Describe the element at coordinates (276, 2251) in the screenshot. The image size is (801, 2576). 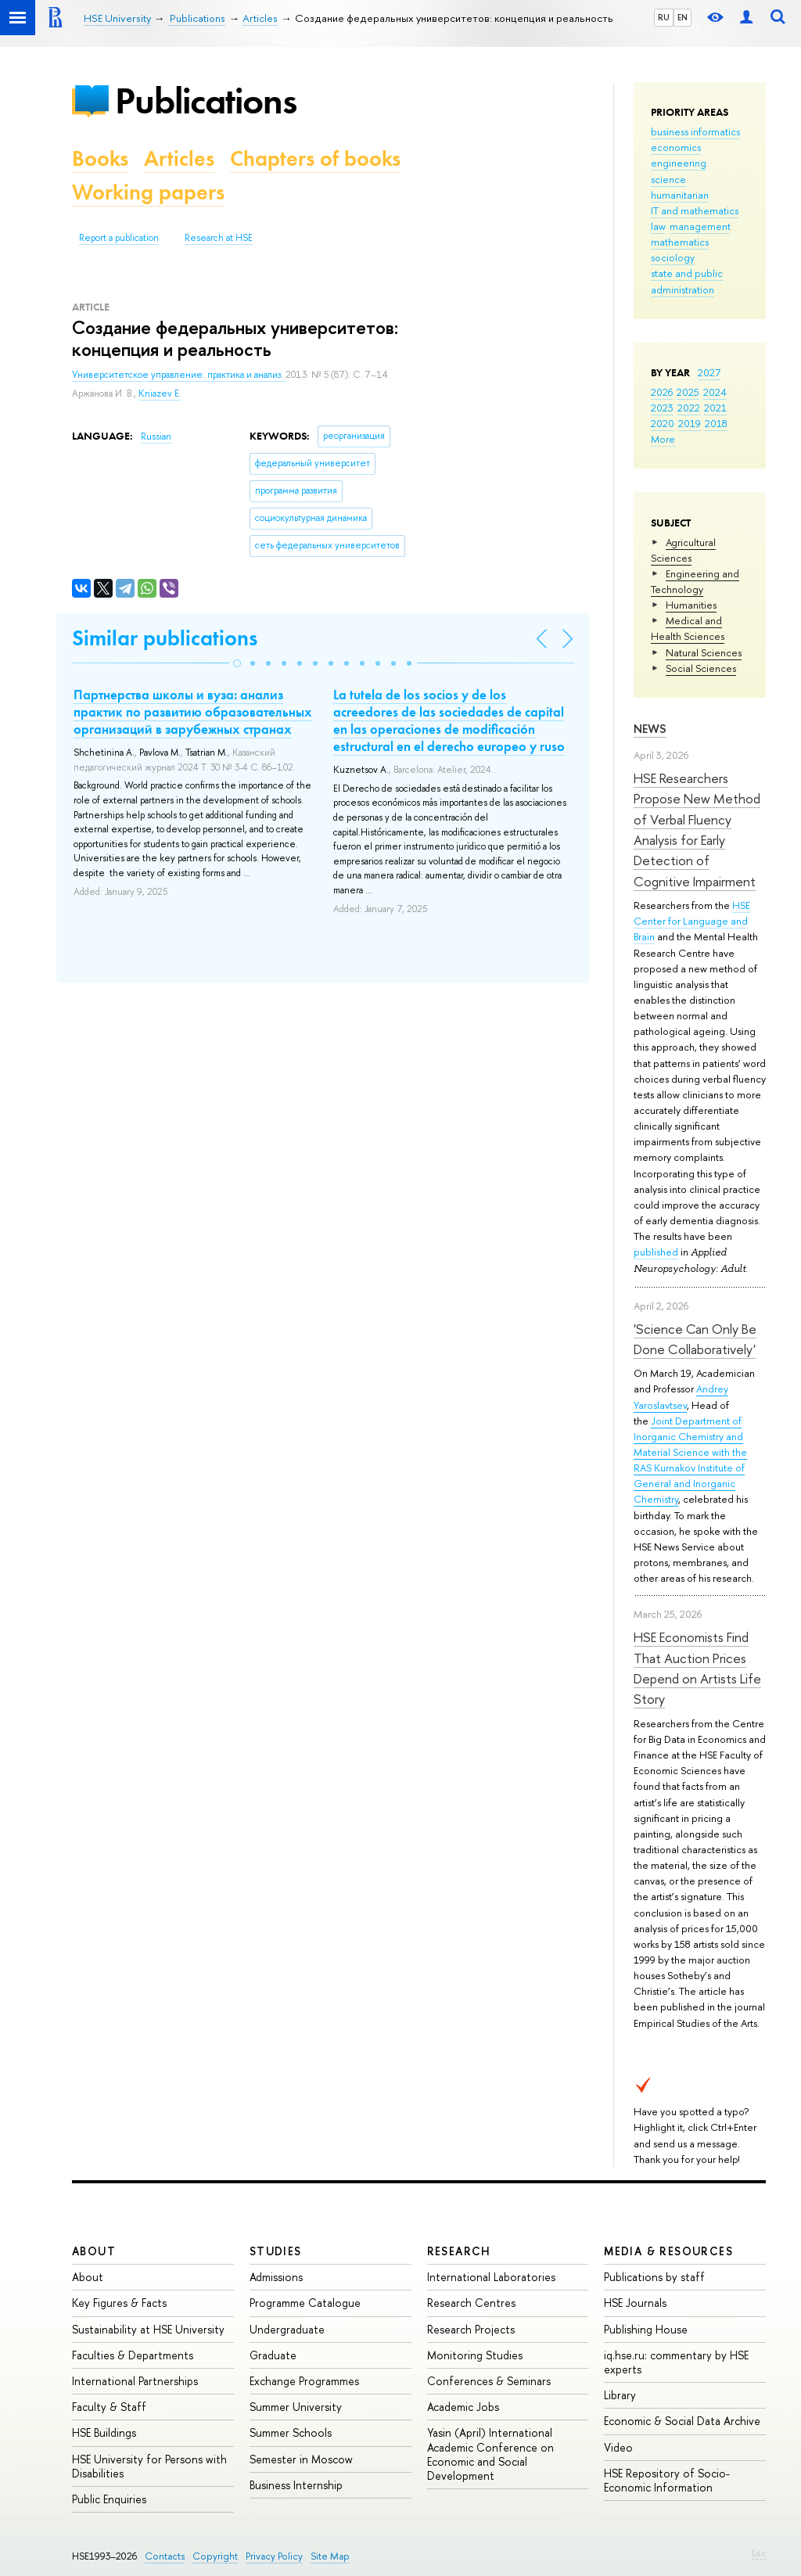
I see `Studies` at that location.